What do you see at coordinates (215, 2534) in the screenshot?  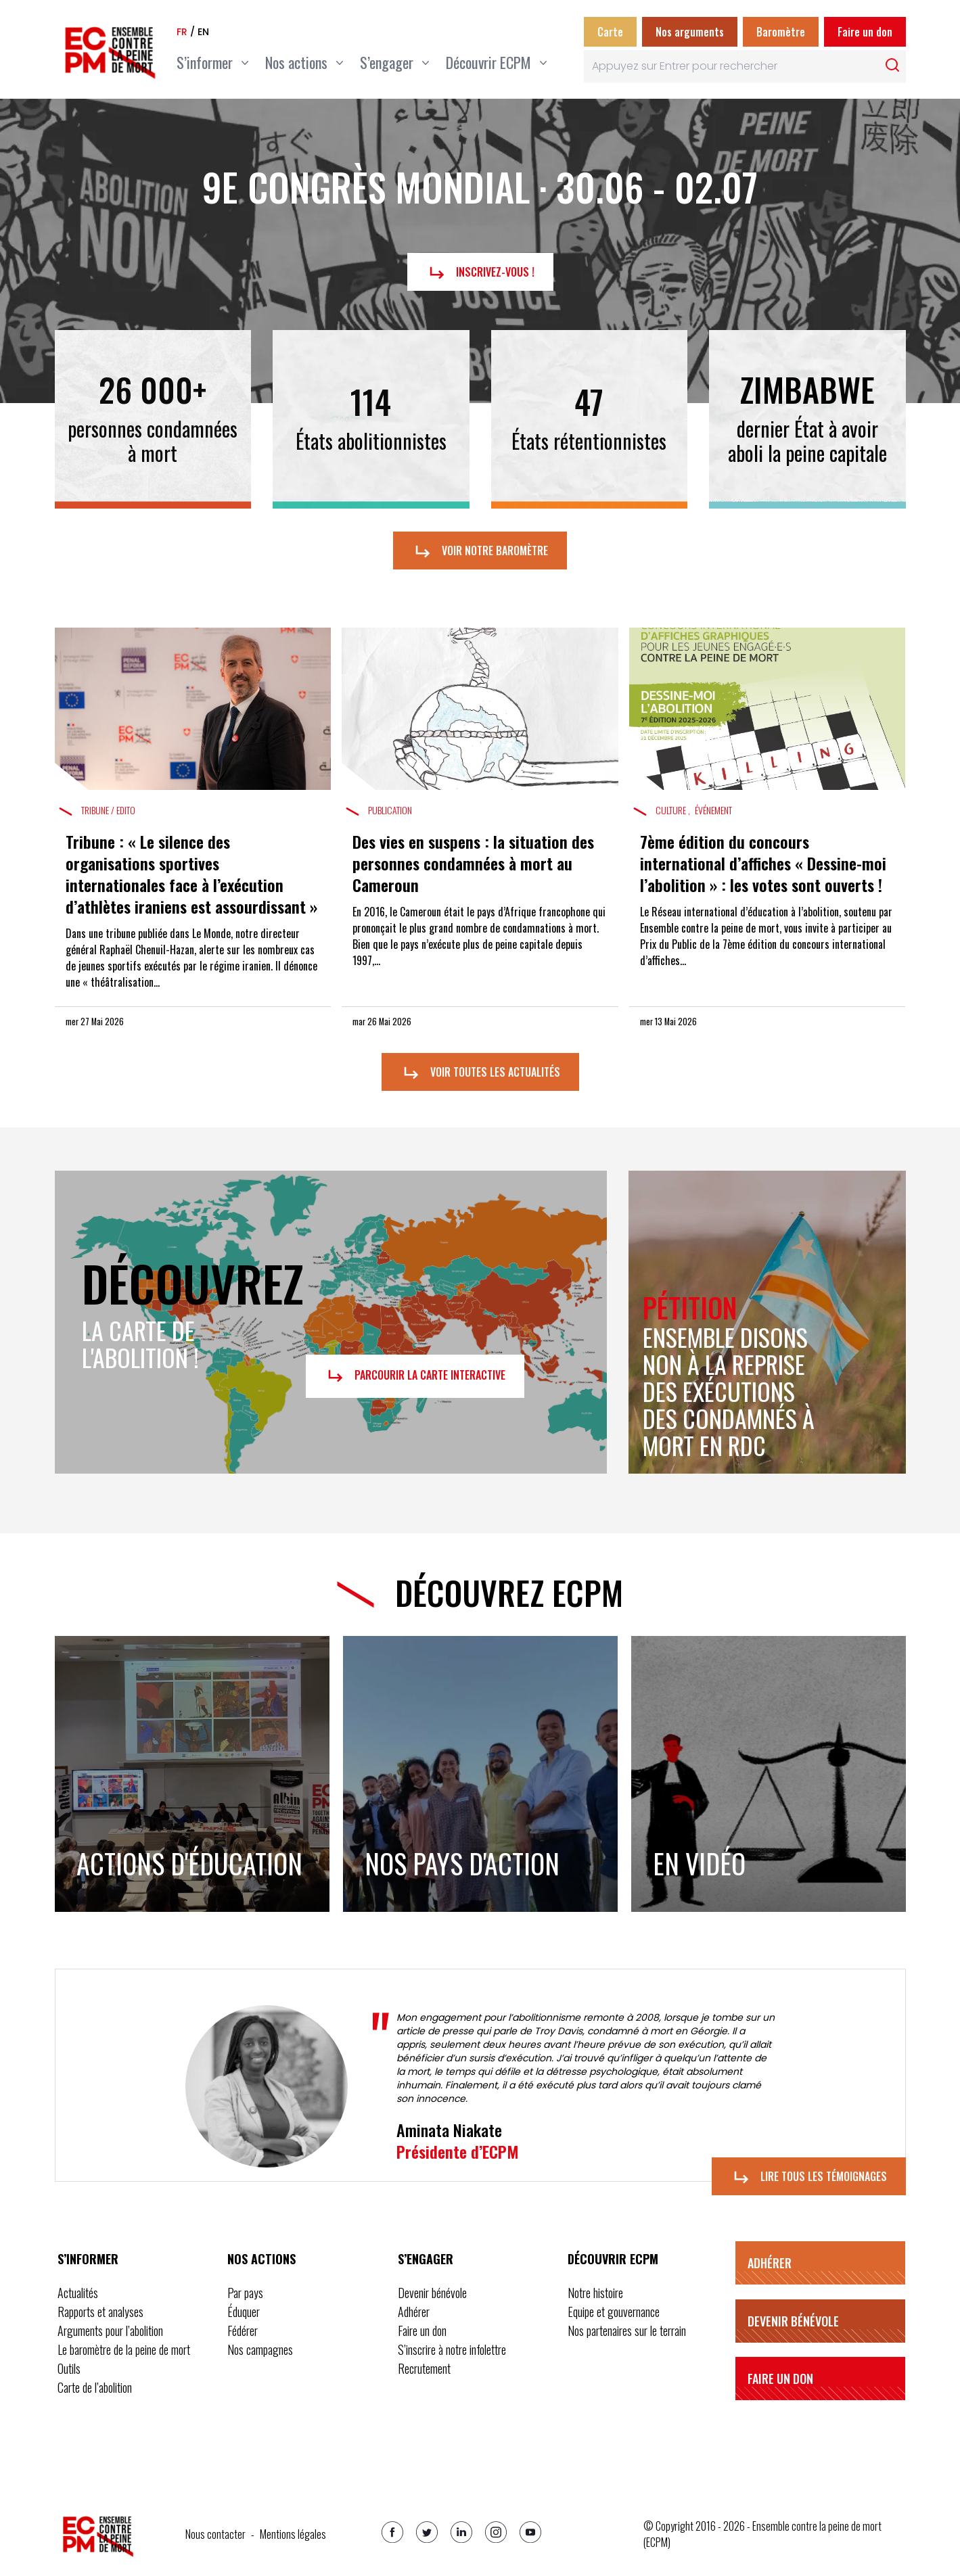 I see `Nous contacter` at bounding box center [215, 2534].